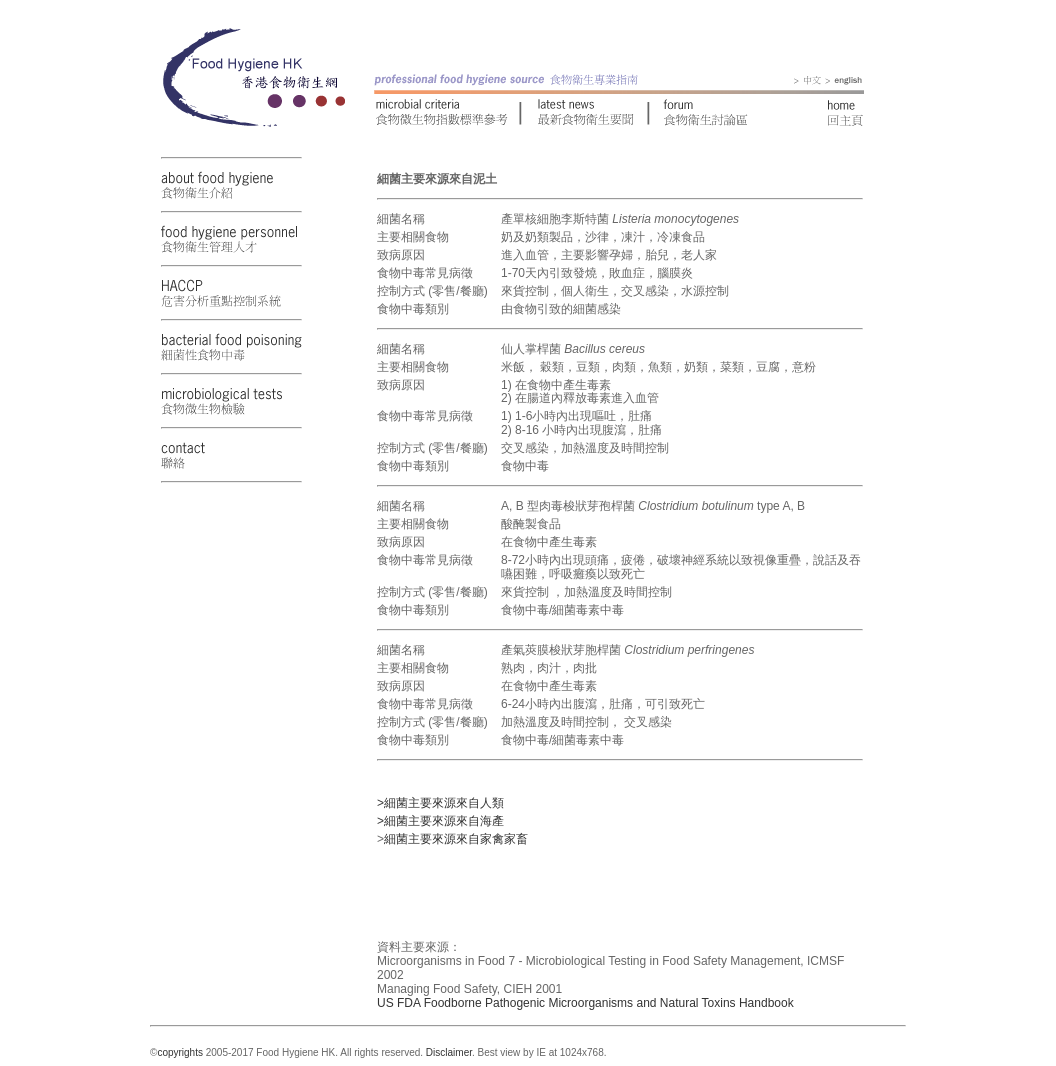 The width and height of the screenshot is (1056, 1066). Describe the element at coordinates (440, 821) in the screenshot. I see `>細菌主要來源來自海產` at that location.